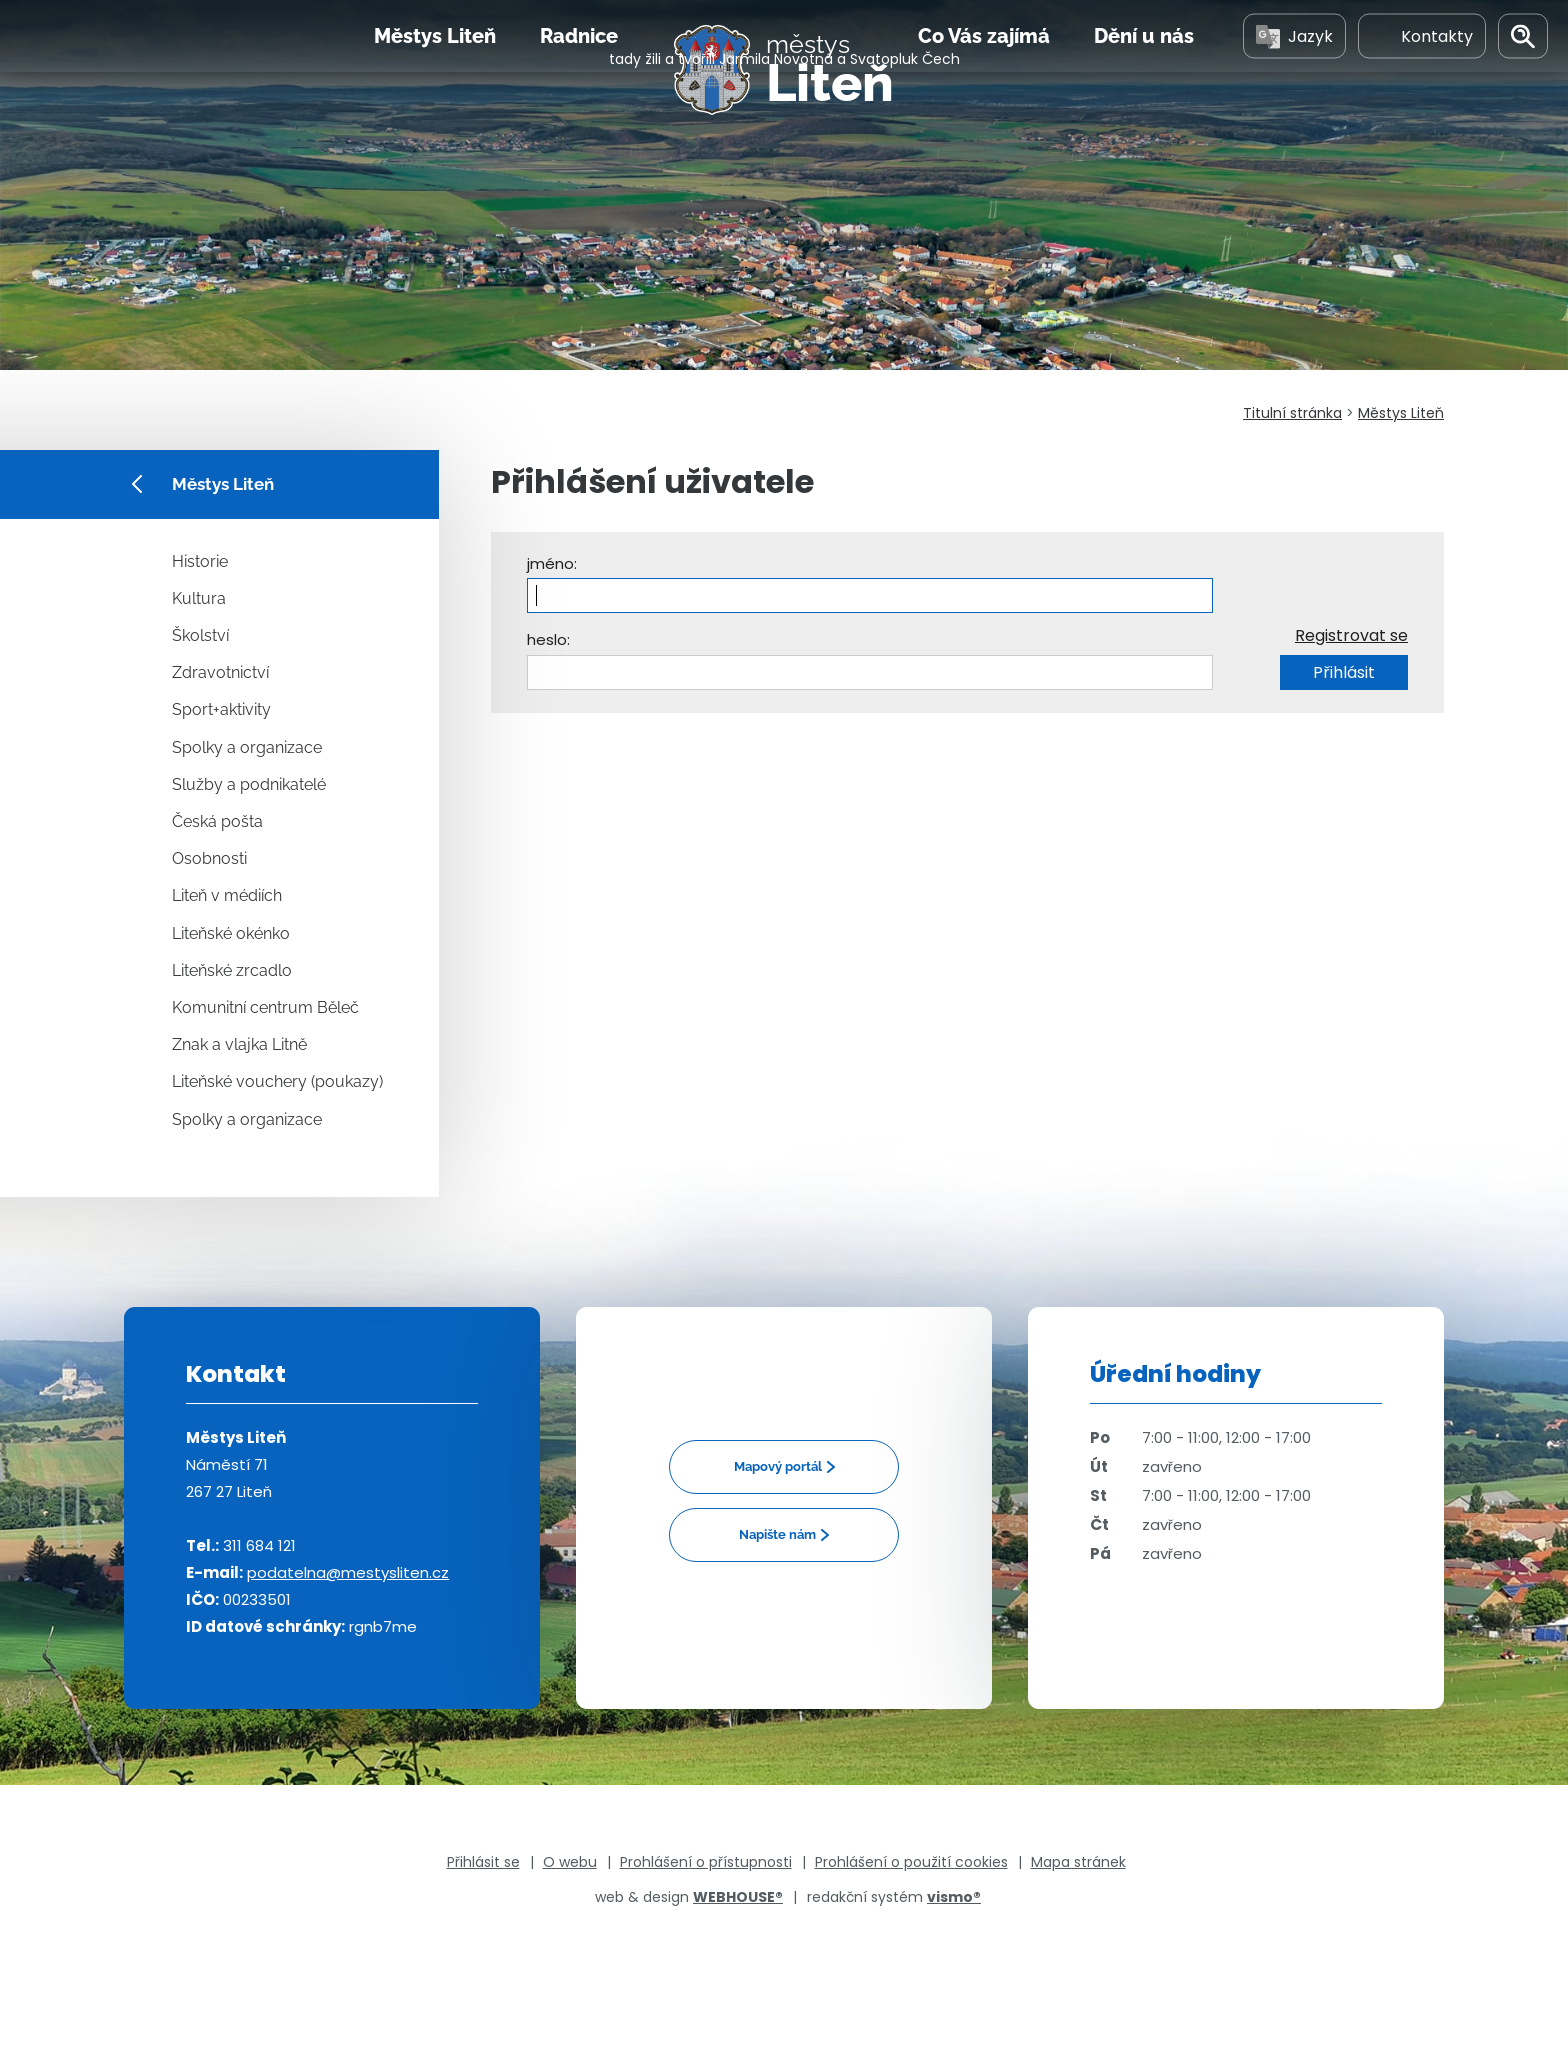 The width and height of the screenshot is (1568, 2069). I want to click on Městys Liteň, so click(435, 79).